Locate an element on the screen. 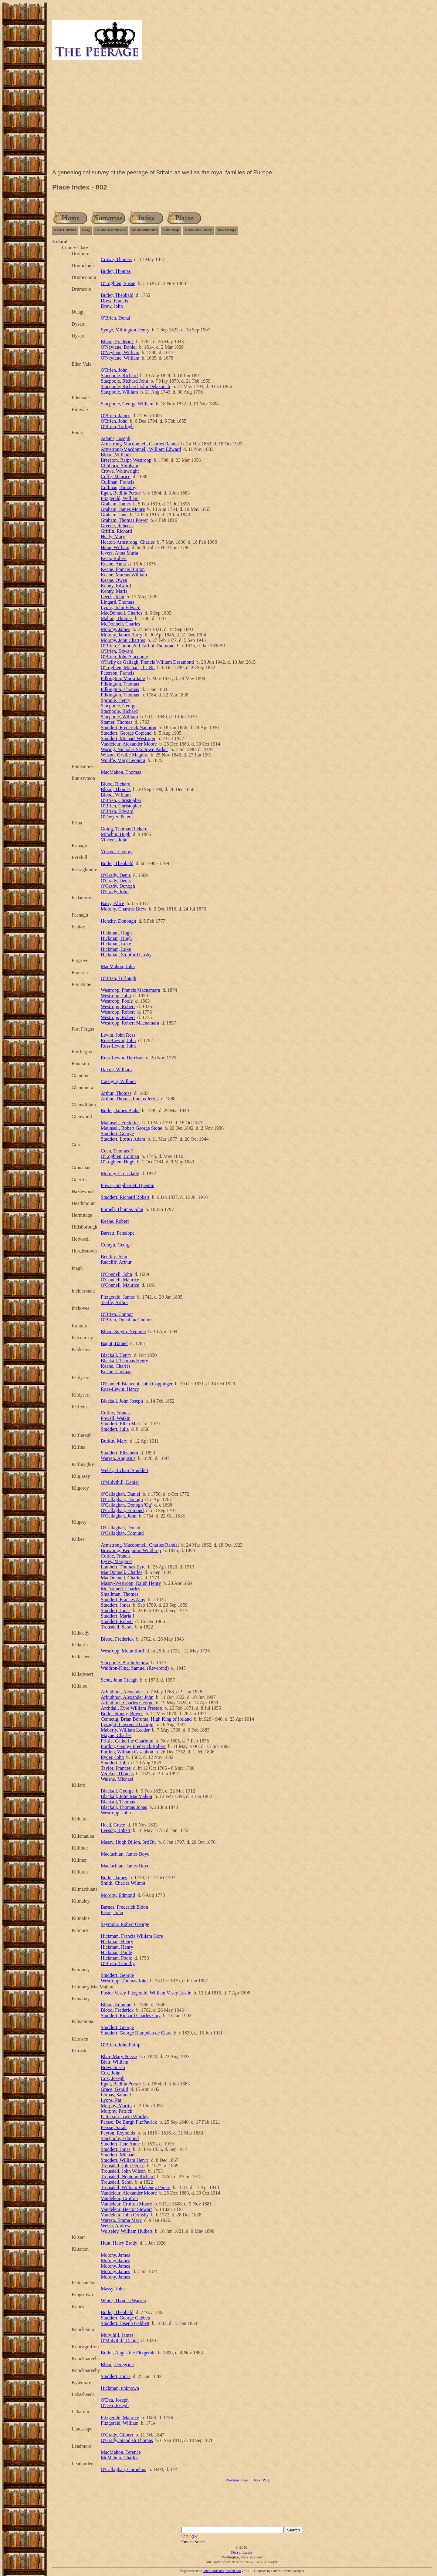  O'Callaghan, Daniel is located at coordinates (120, 1494).